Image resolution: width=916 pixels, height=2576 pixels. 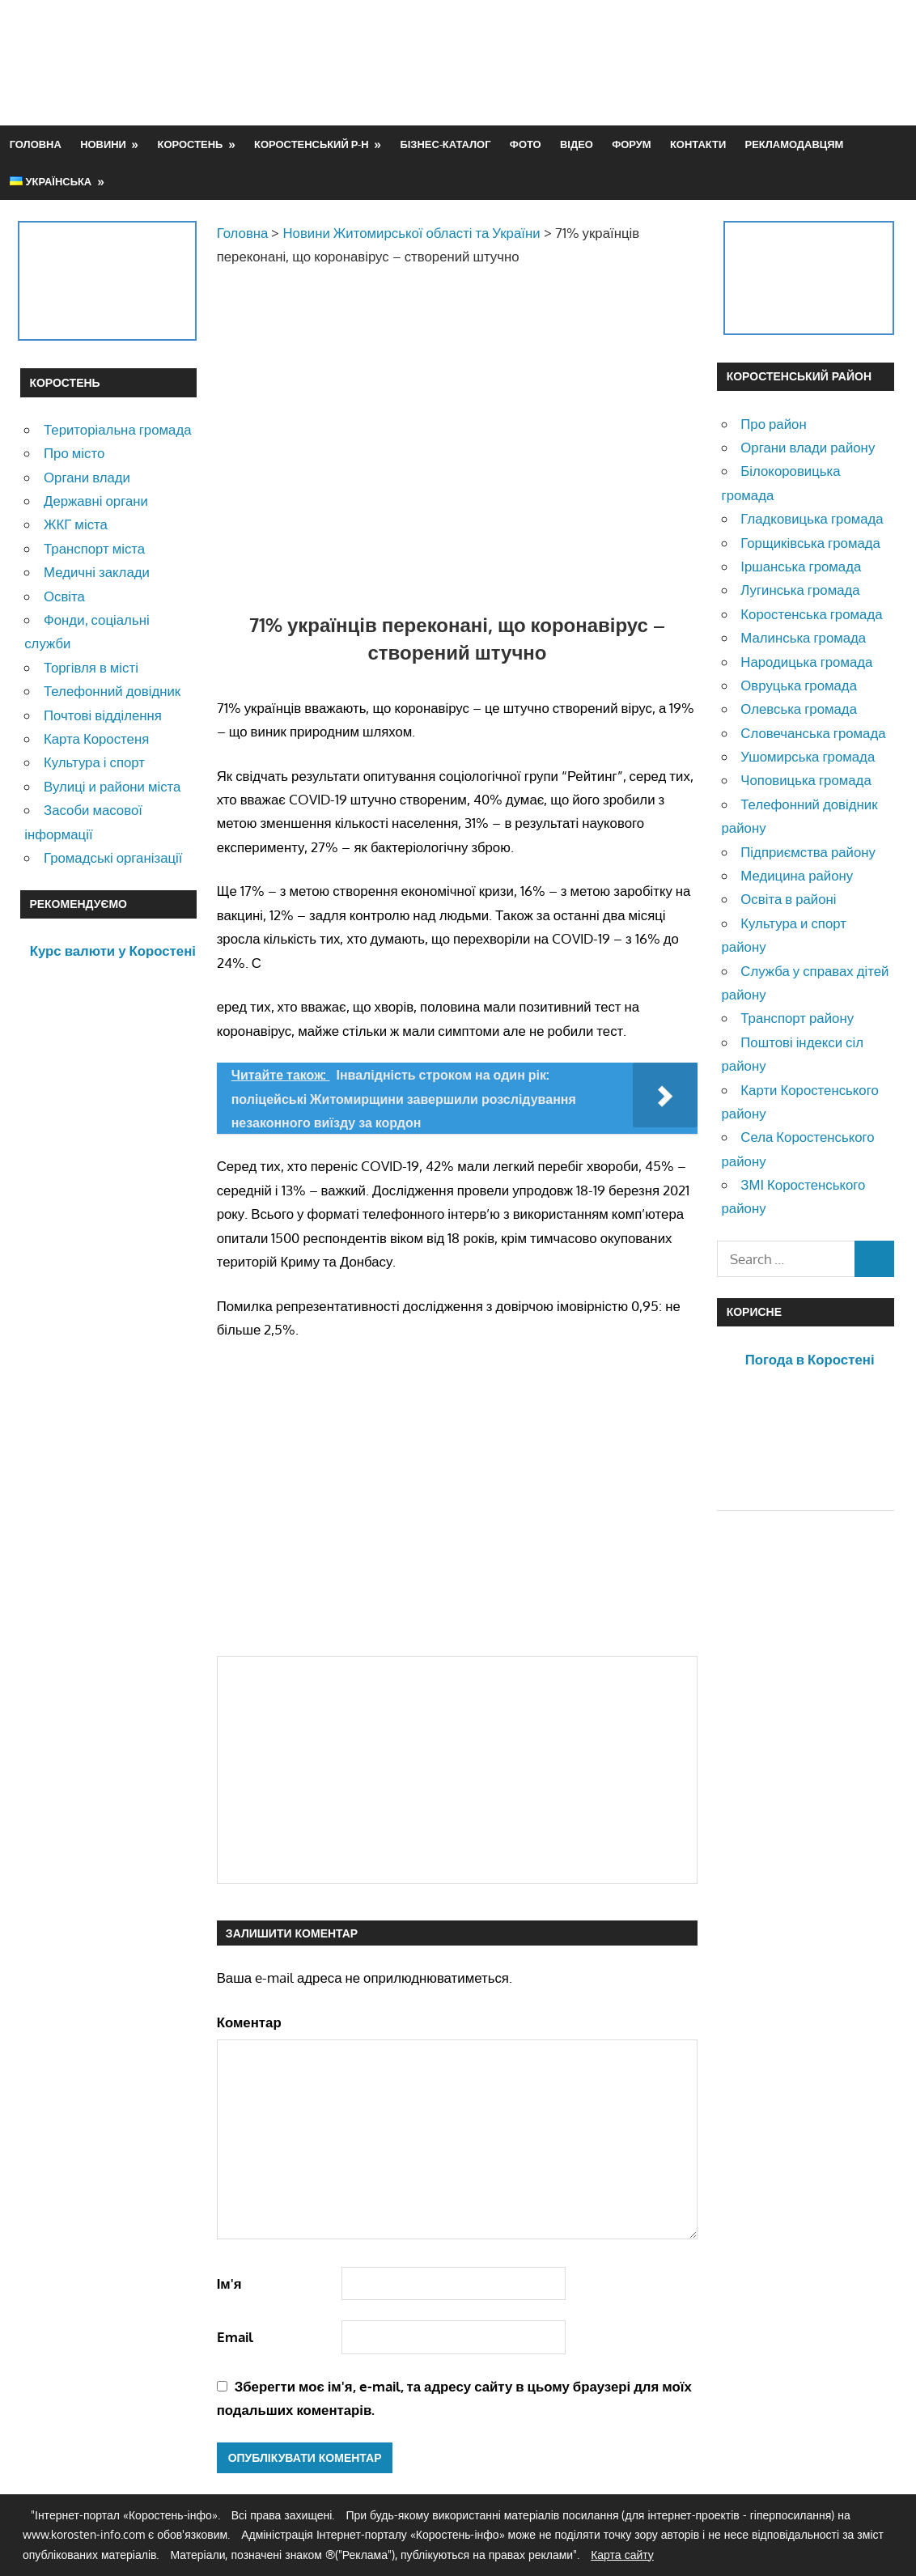 What do you see at coordinates (807, 447) in the screenshot?
I see `Органи влади району` at bounding box center [807, 447].